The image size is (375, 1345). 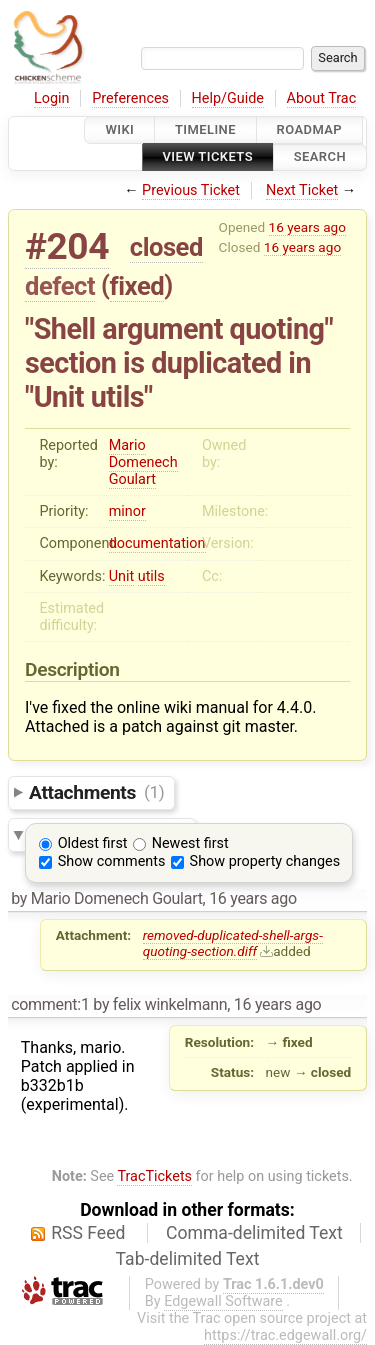 I want to click on Preferences, so click(x=130, y=98).